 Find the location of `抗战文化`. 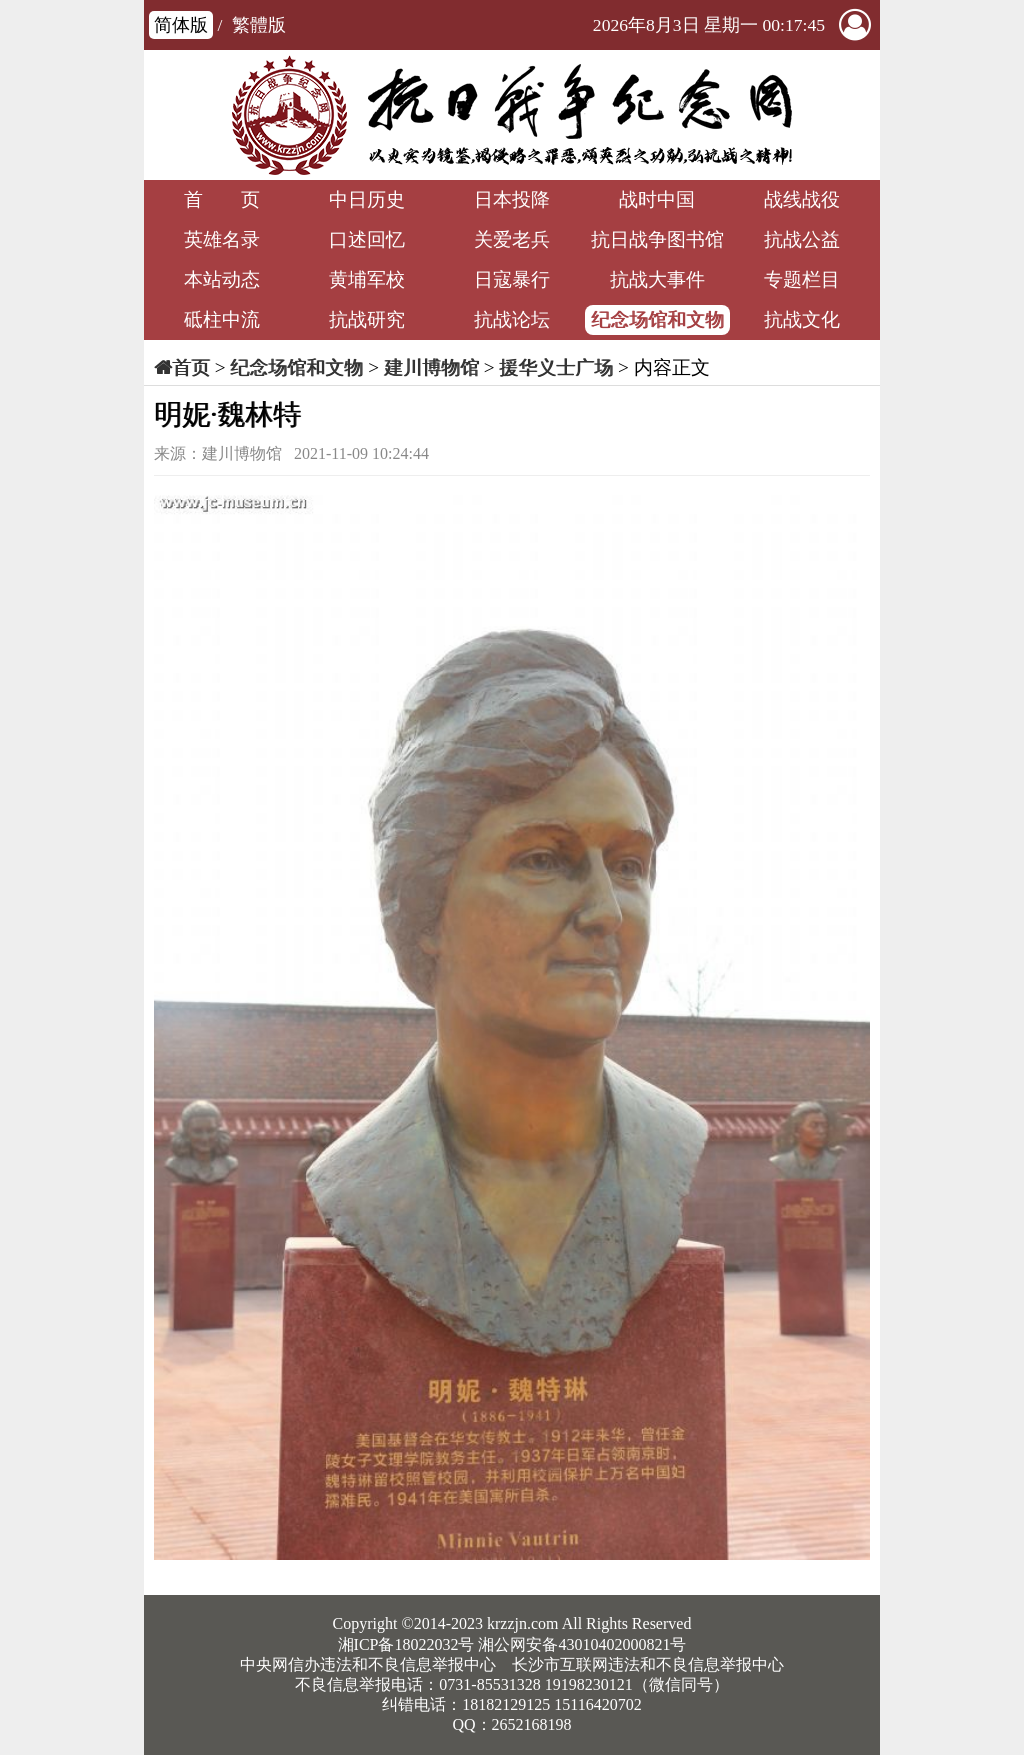

抗战文化 is located at coordinates (802, 319).